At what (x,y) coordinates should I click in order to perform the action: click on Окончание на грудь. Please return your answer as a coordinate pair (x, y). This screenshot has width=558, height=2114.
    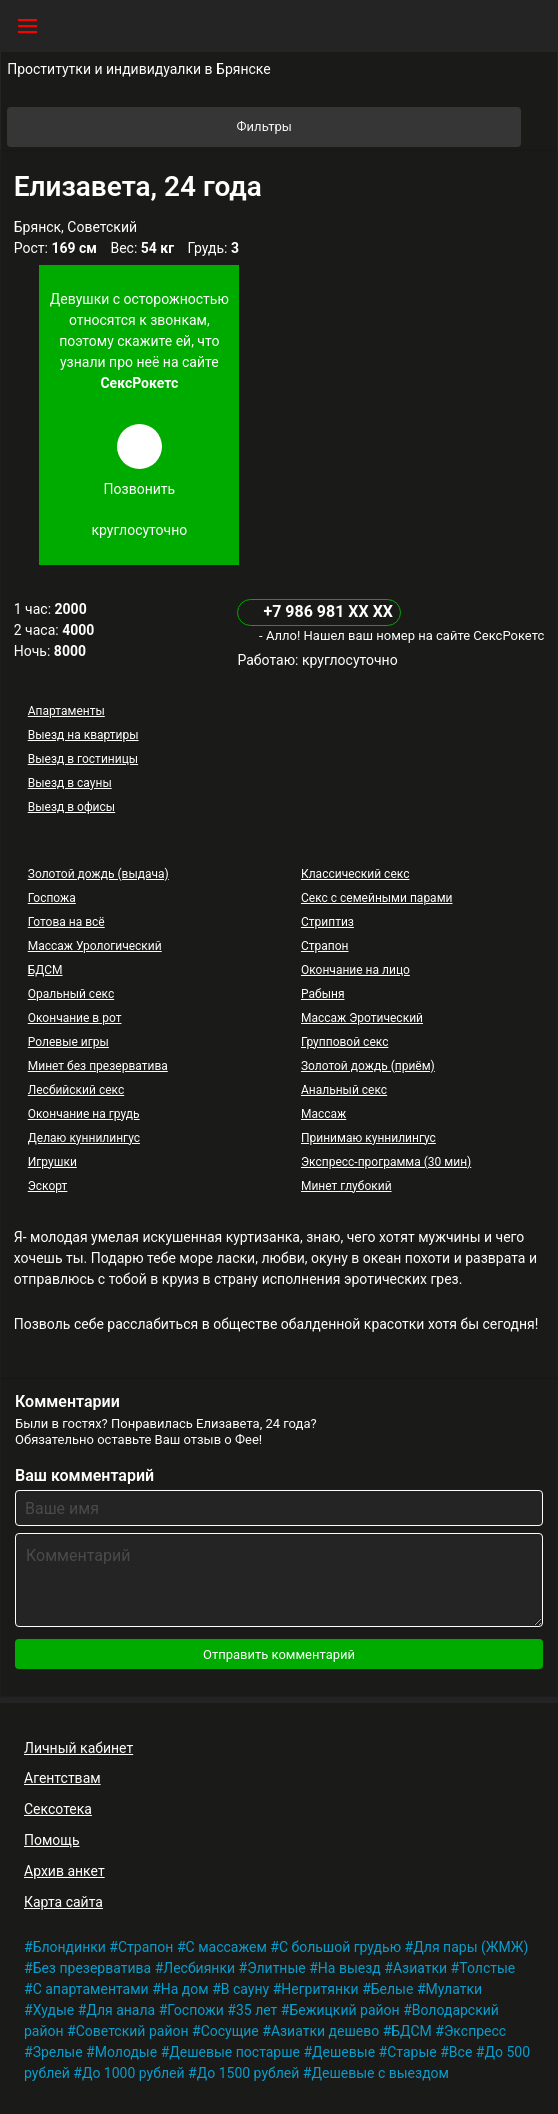
    Looking at the image, I should click on (84, 1114).